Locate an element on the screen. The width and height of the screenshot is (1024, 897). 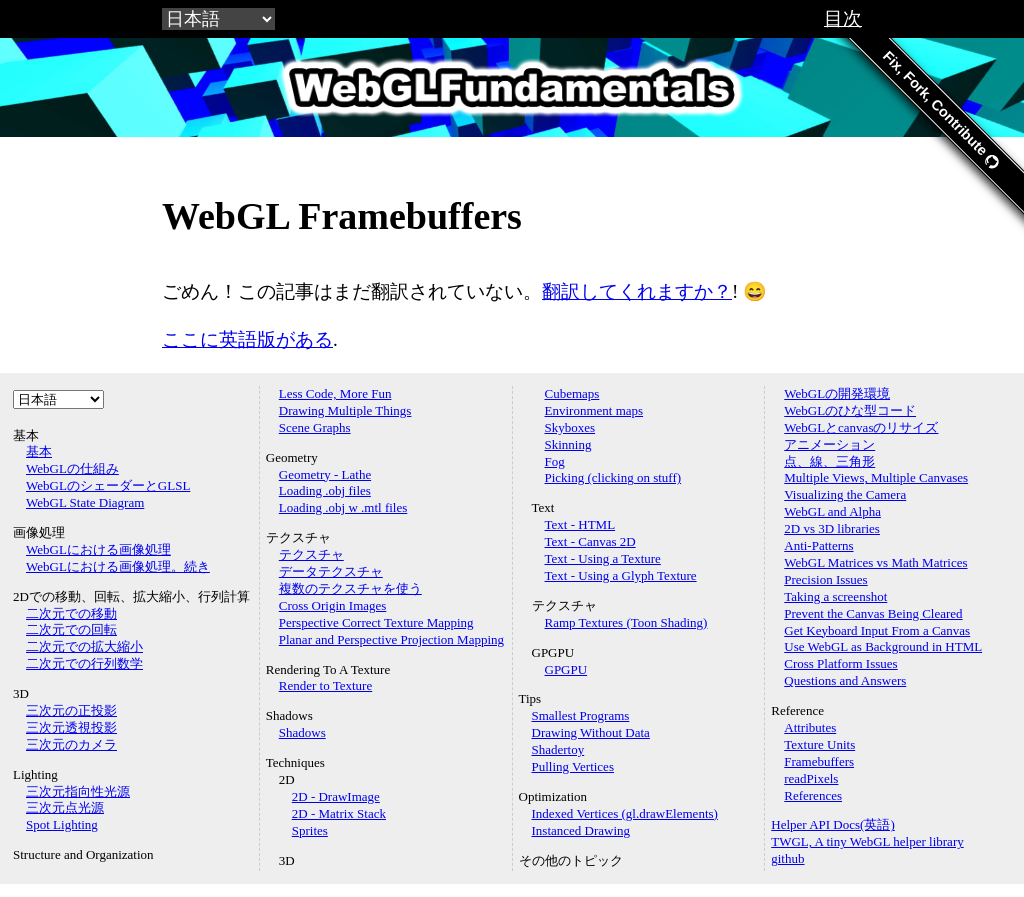
Shadows is located at coordinates (302, 732).